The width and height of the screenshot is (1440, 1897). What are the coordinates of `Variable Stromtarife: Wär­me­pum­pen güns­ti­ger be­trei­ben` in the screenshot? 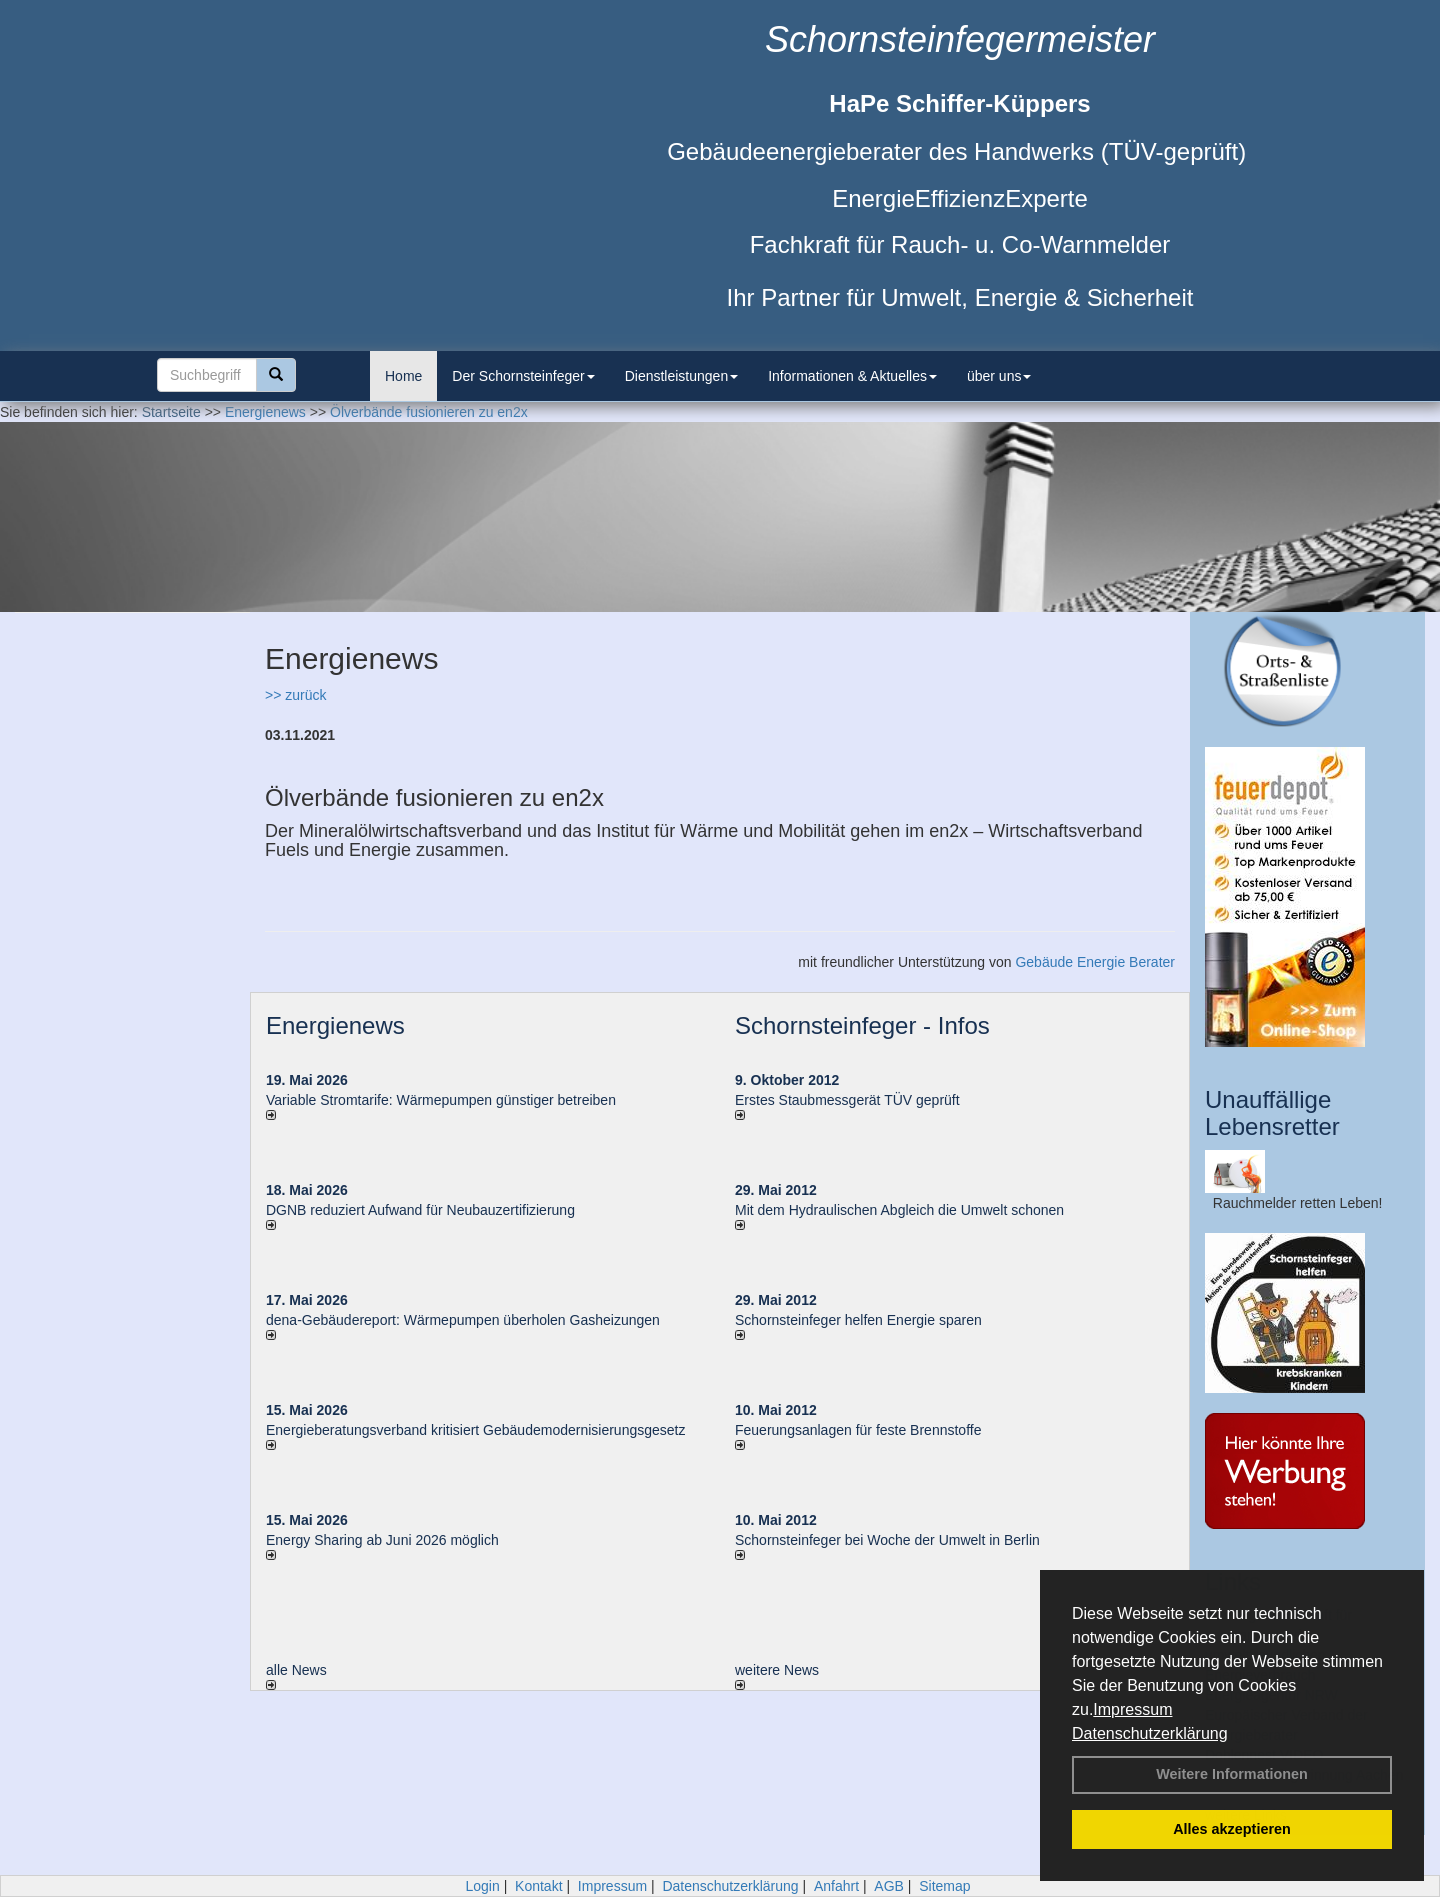 It's located at (441, 1100).